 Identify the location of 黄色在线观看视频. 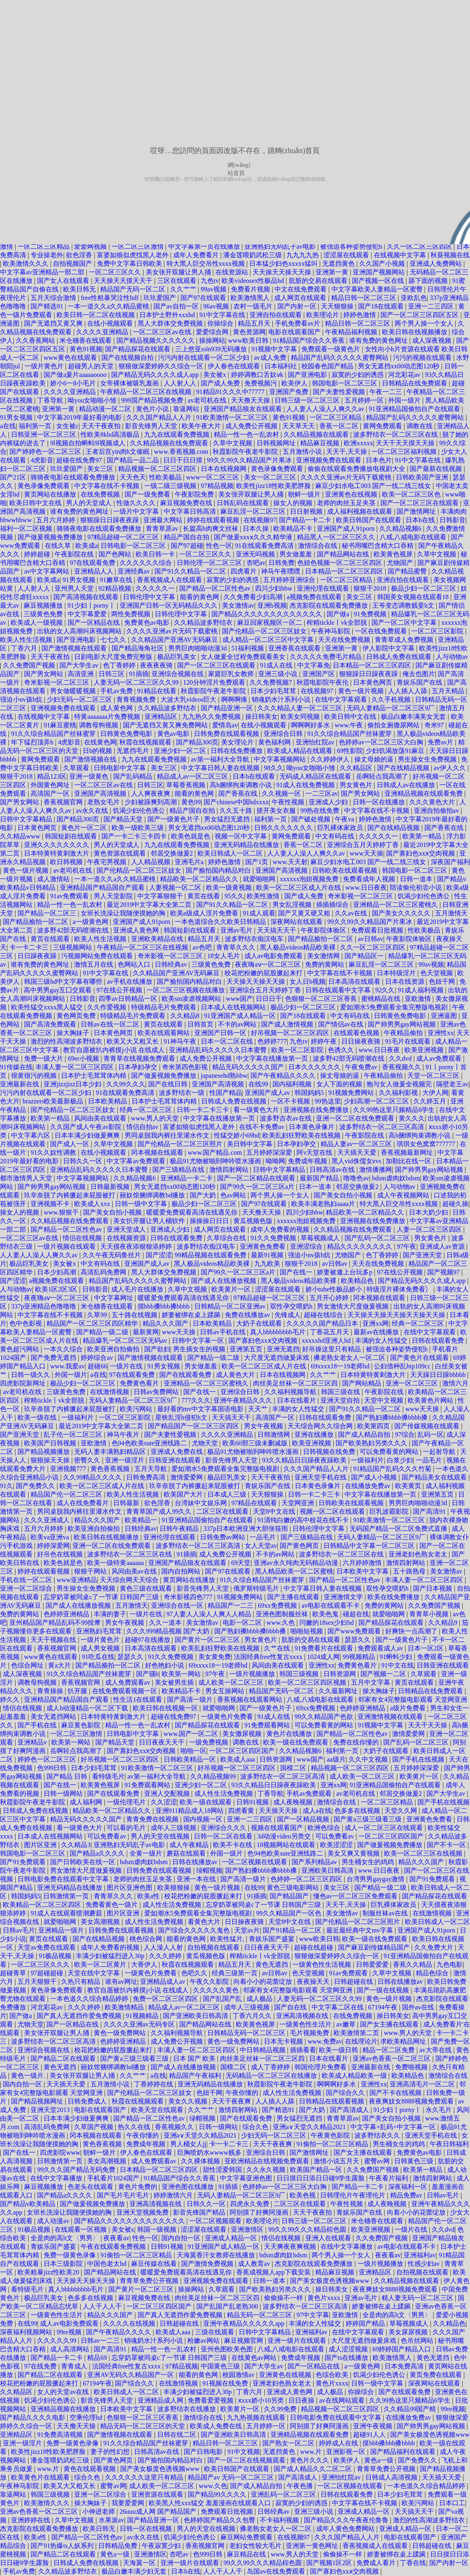
(90, 2468).